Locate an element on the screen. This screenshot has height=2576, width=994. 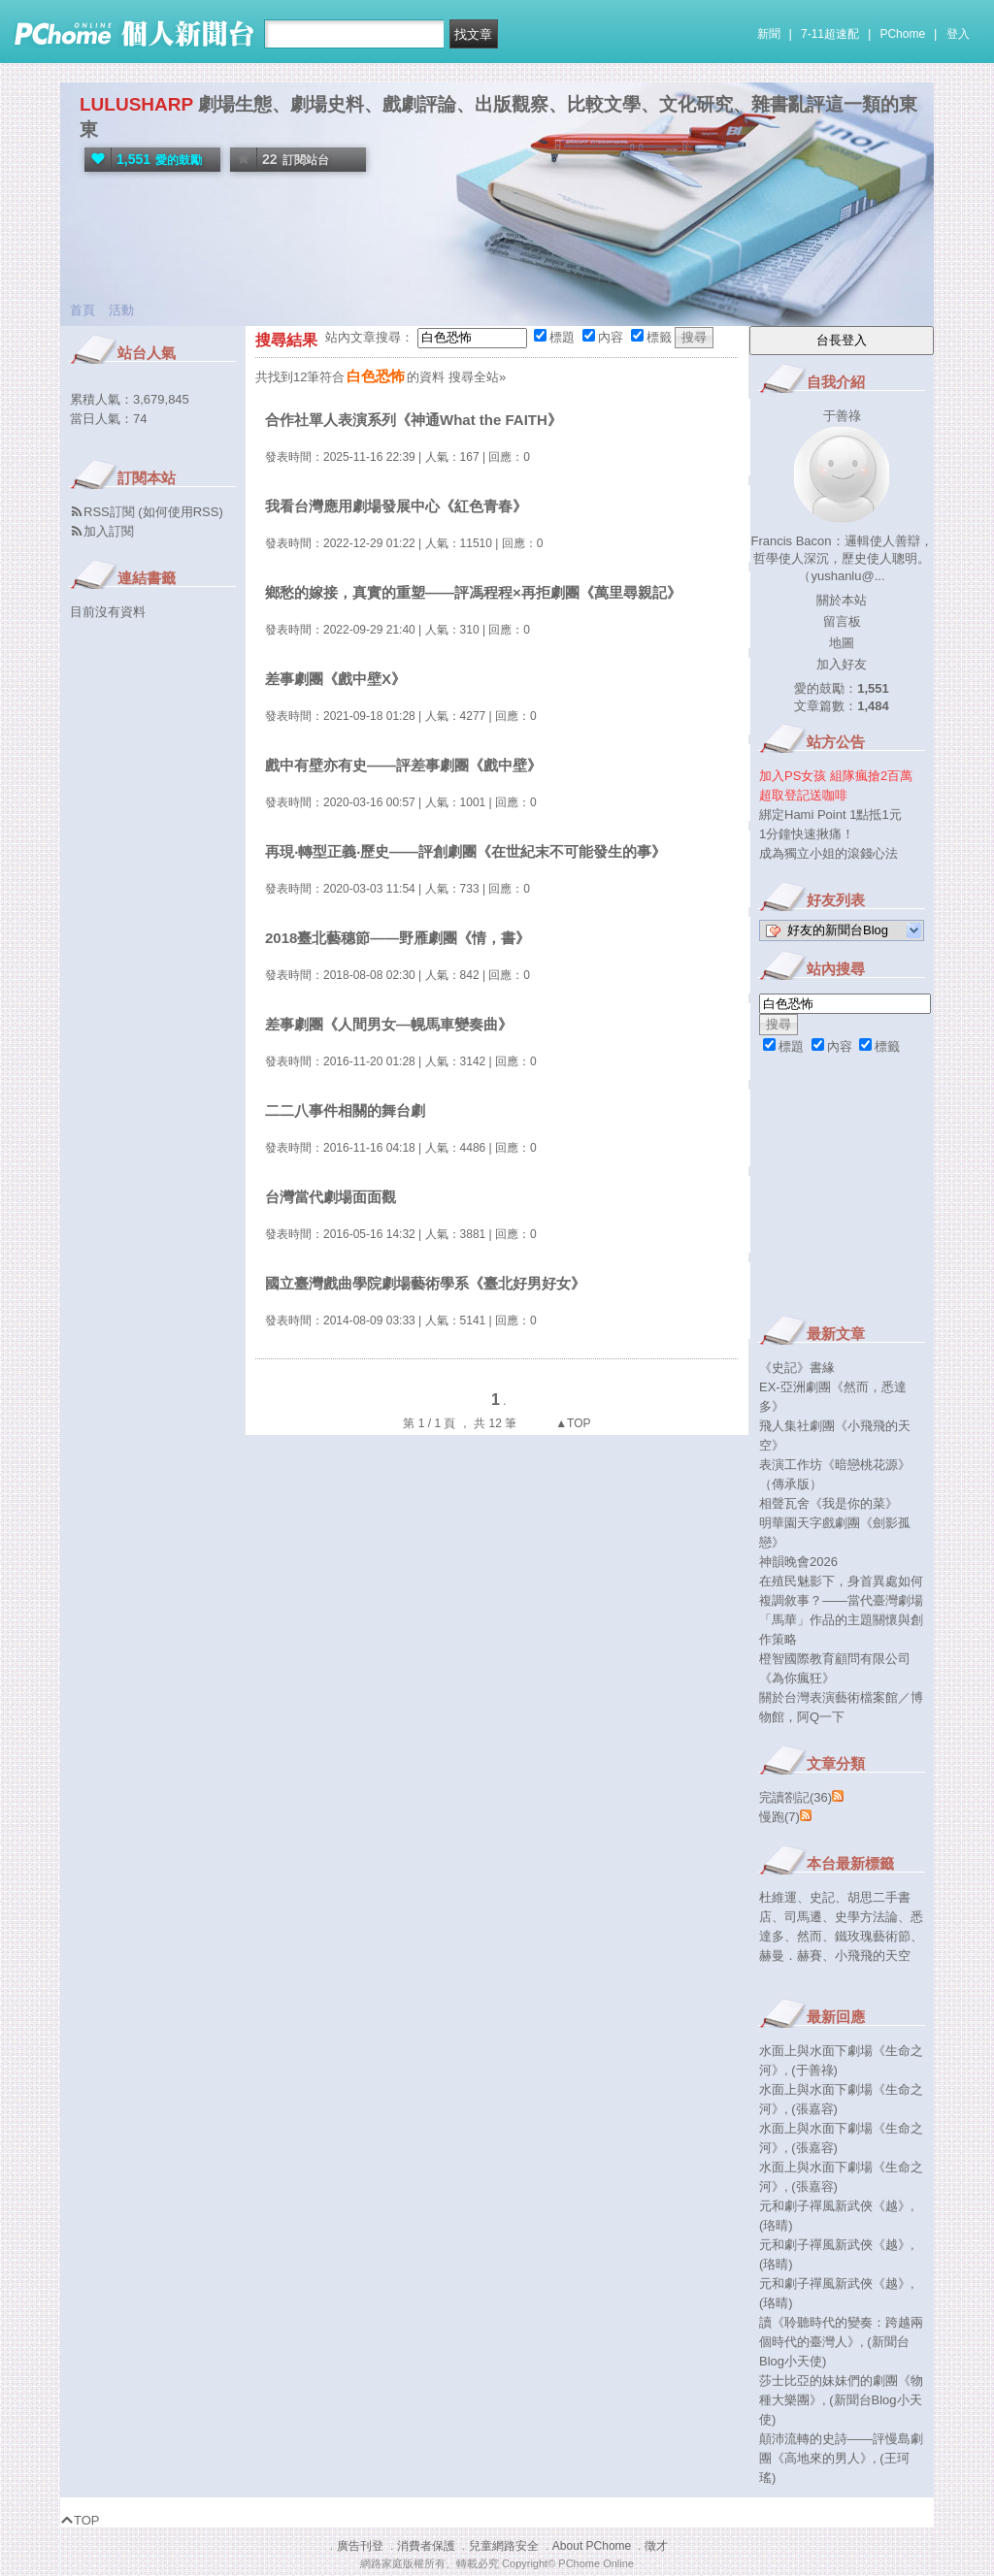
史記 is located at coordinates (822, 1897).